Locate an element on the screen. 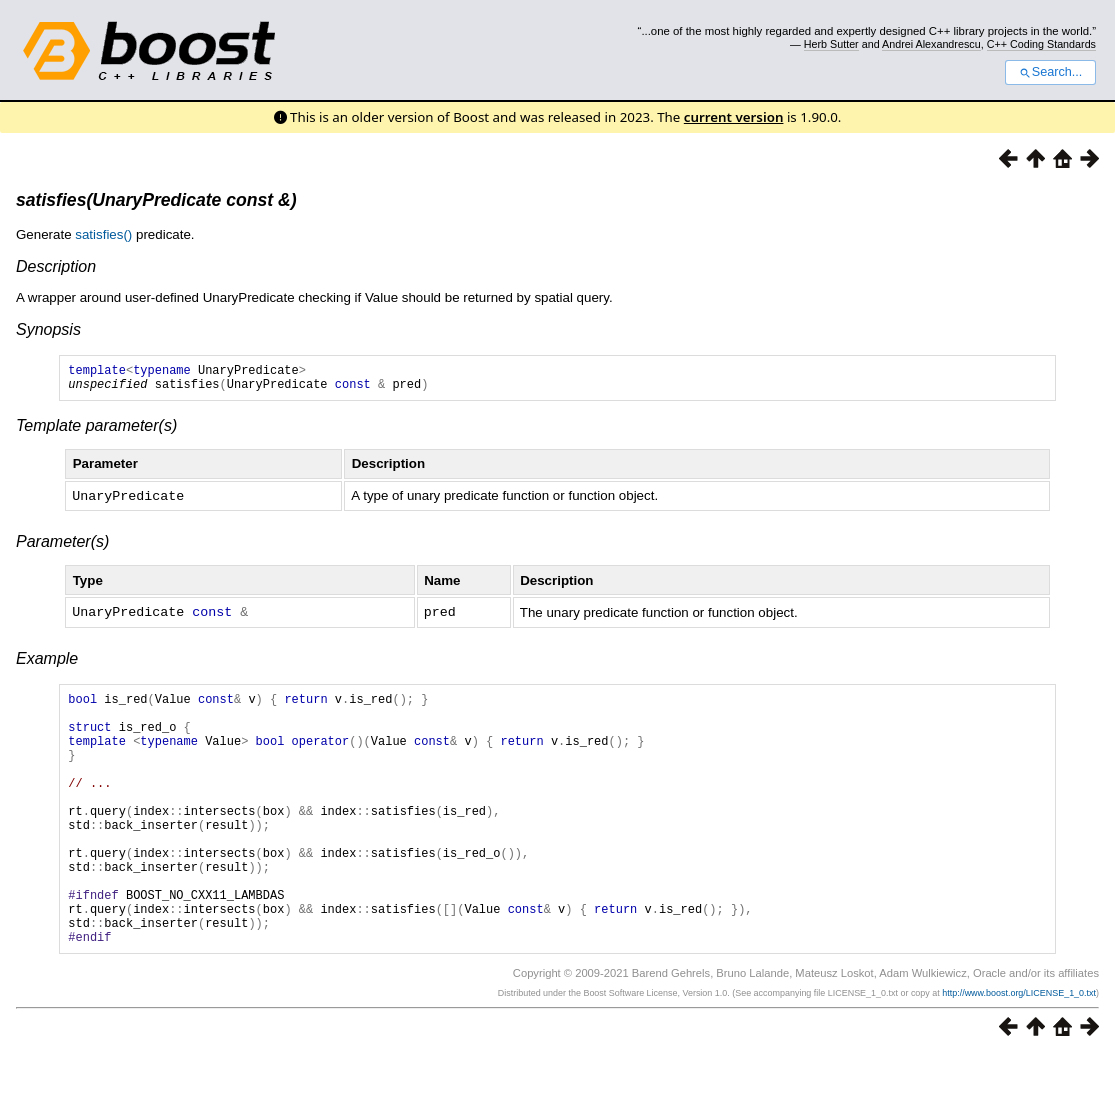 The height and width of the screenshot is (1114, 1115). Template parameter(s) is located at coordinates (96, 431).